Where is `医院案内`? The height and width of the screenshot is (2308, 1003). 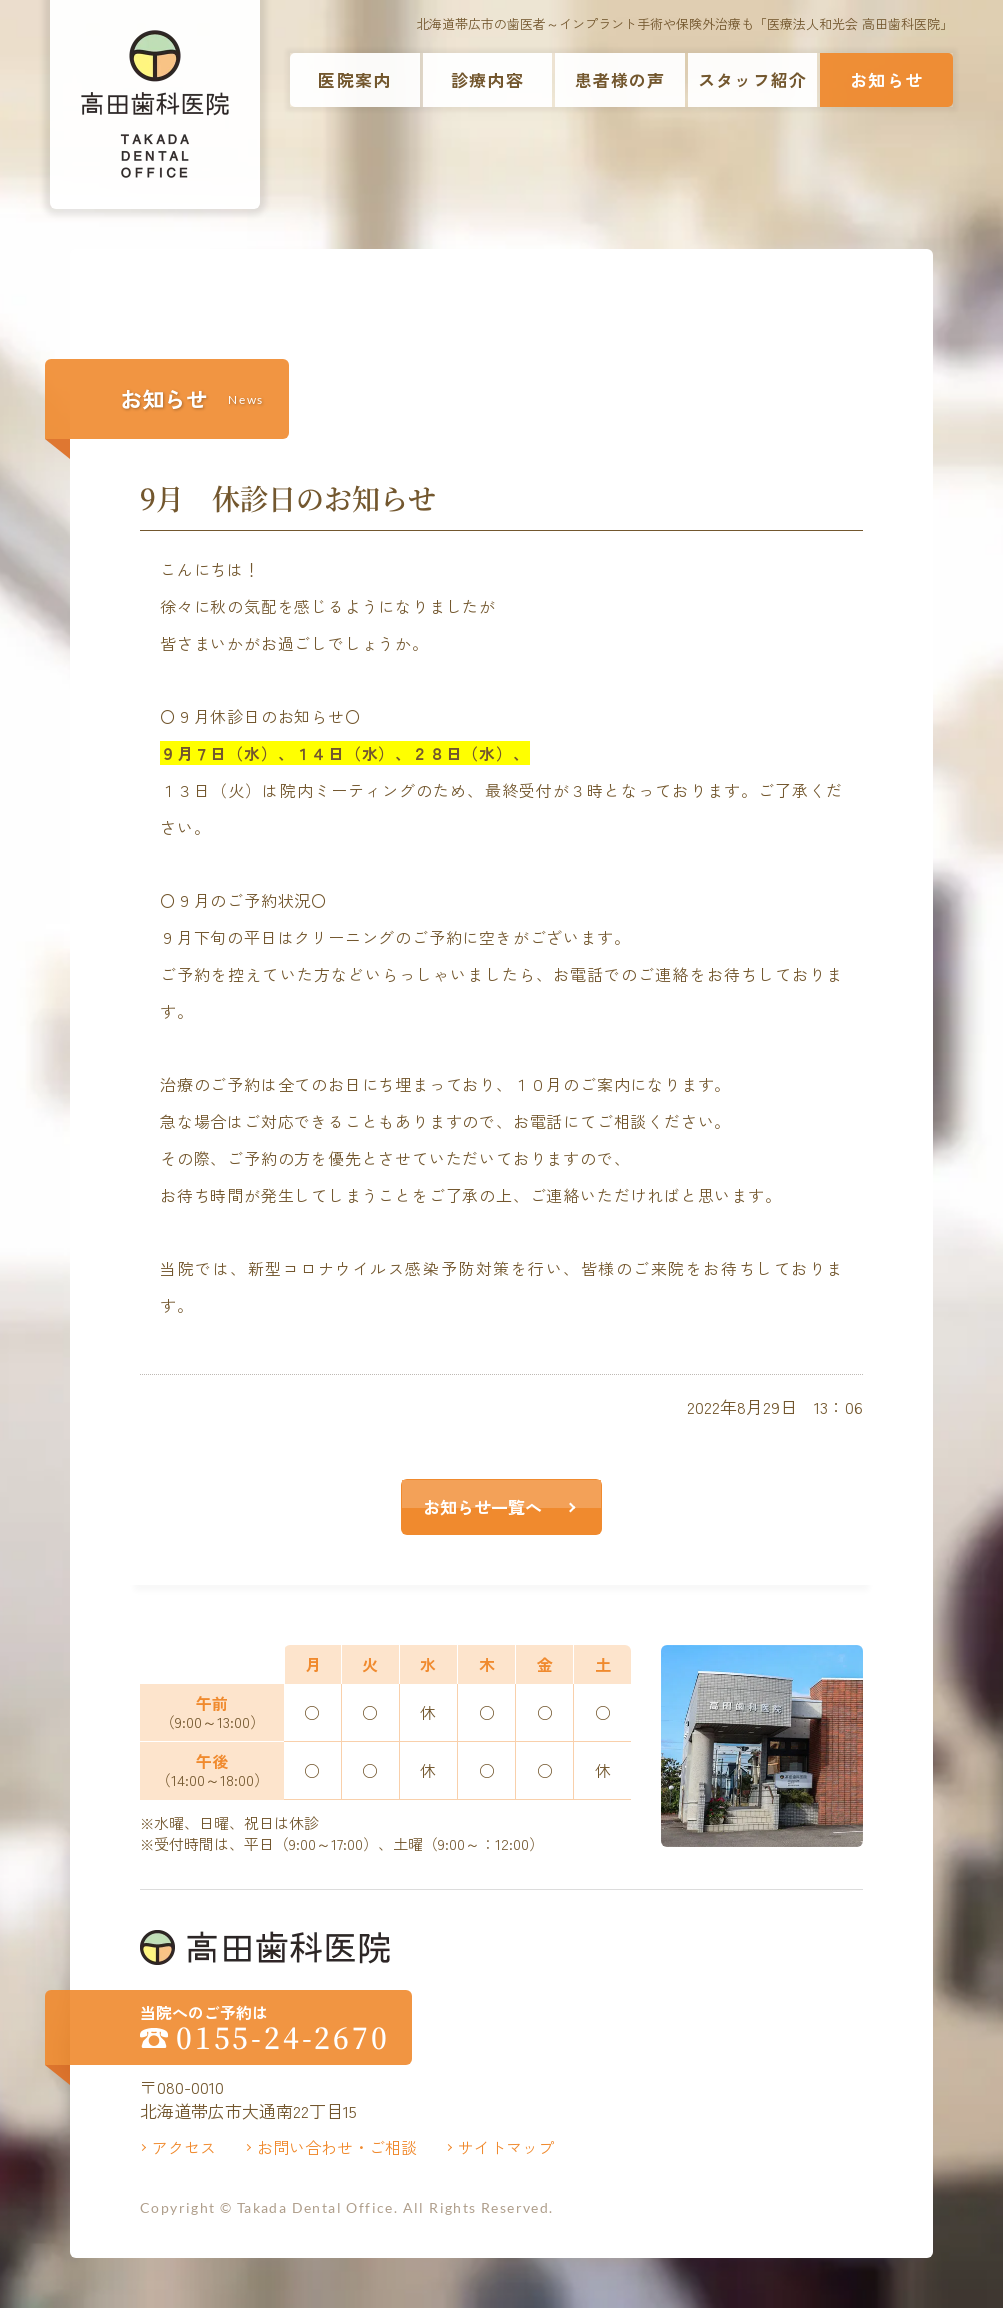 医院案内 is located at coordinates (354, 79).